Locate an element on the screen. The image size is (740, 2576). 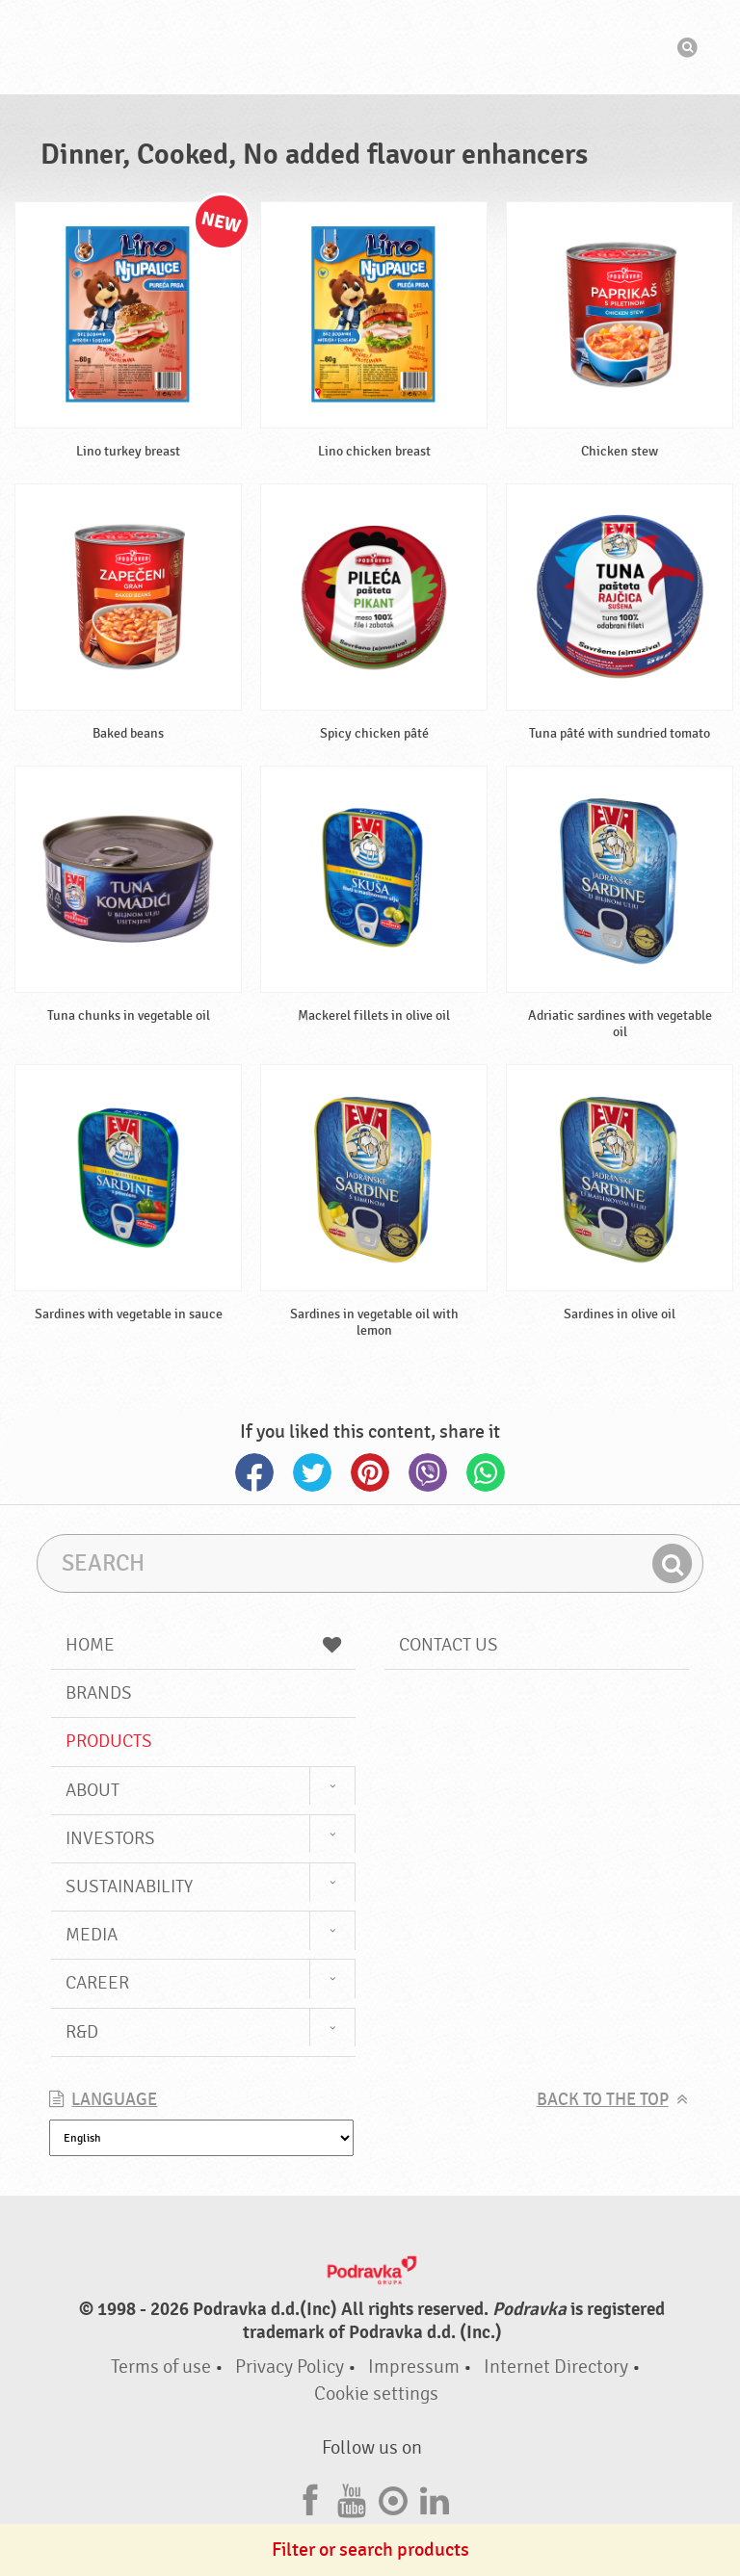
Investors is located at coordinates (110, 1838).